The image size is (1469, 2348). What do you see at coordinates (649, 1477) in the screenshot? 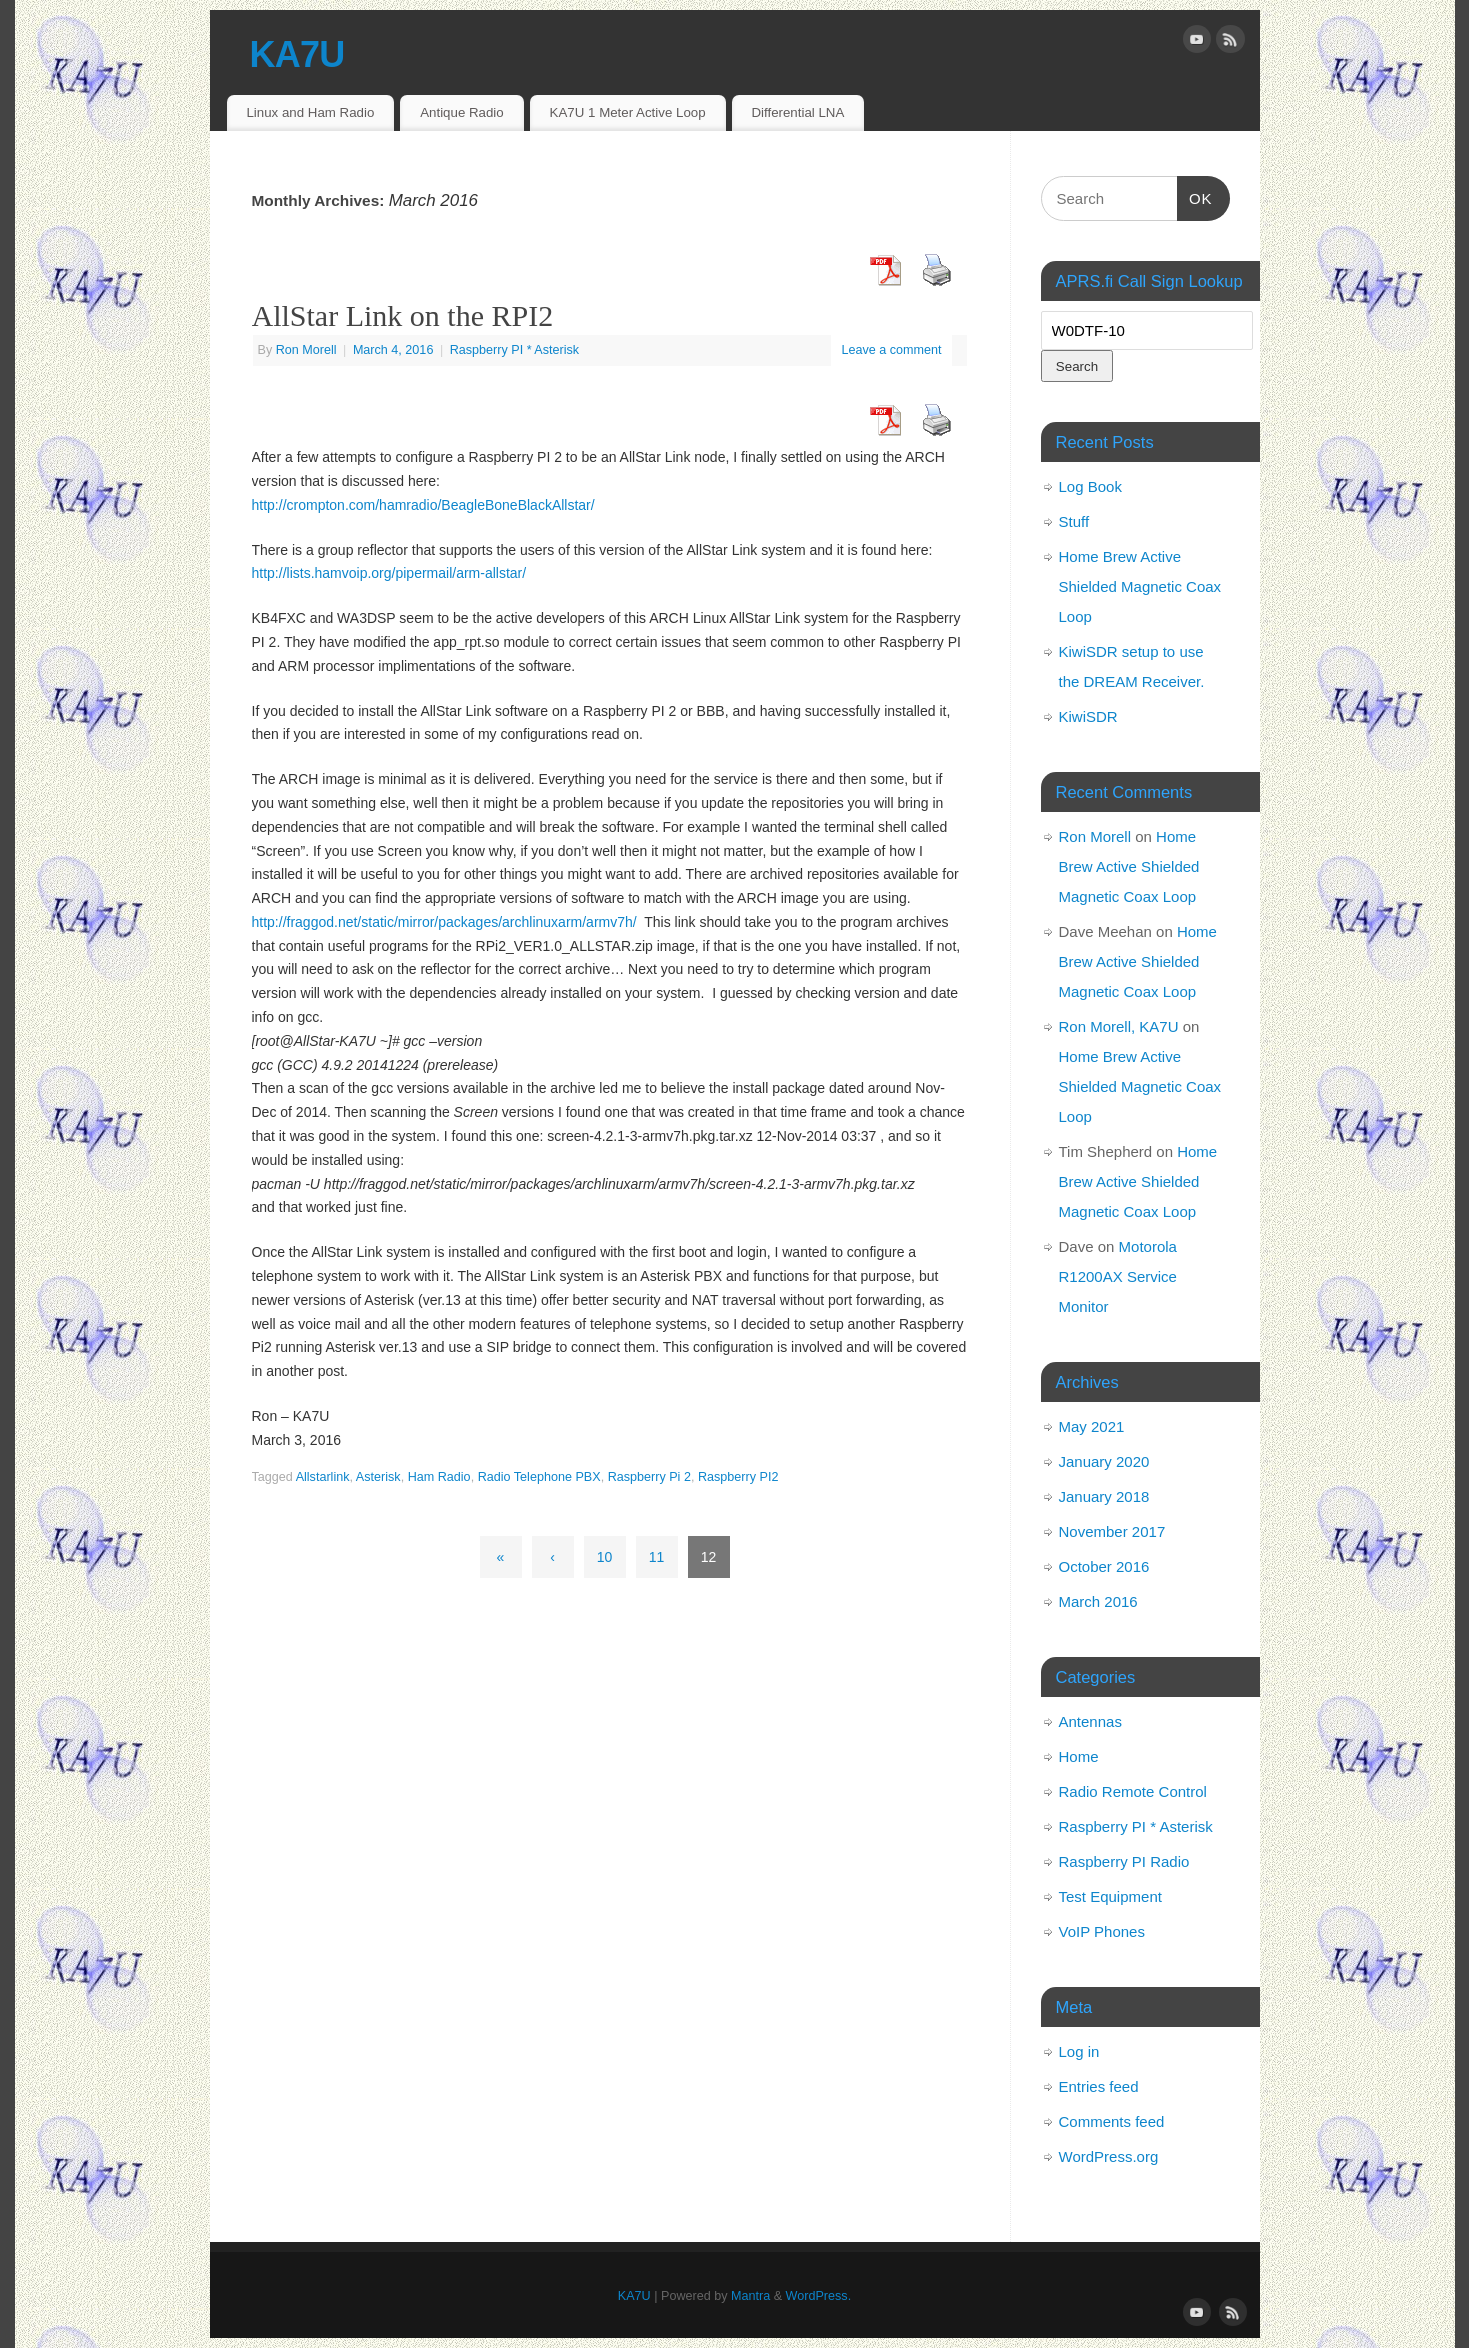
I see `Raspberry Pi 2` at bounding box center [649, 1477].